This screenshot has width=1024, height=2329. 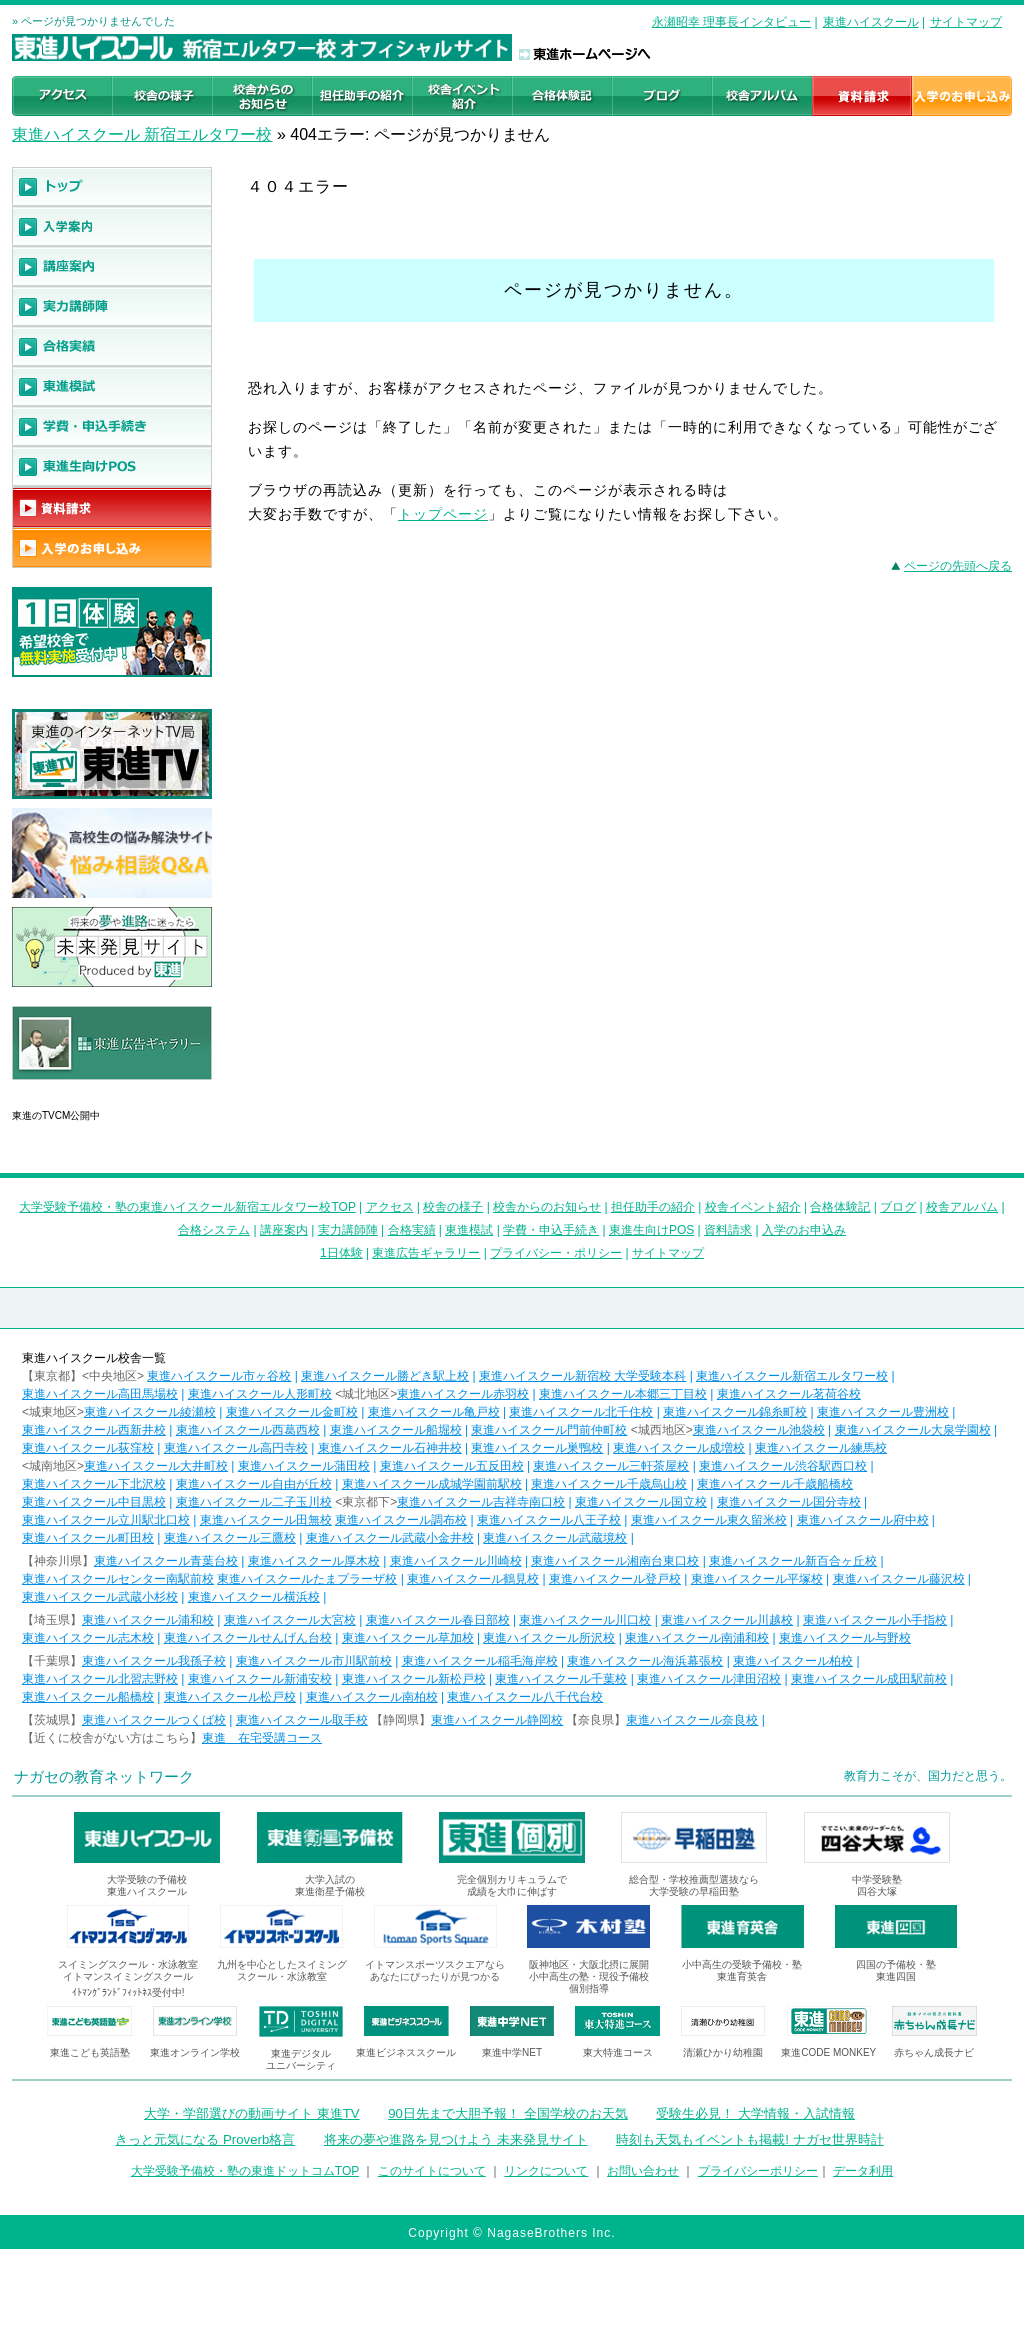 What do you see at coordinates (913, 1430) in the screenshot?
I see `東進ハイスクール大泉学園校` at bounding box center [913, 1430].